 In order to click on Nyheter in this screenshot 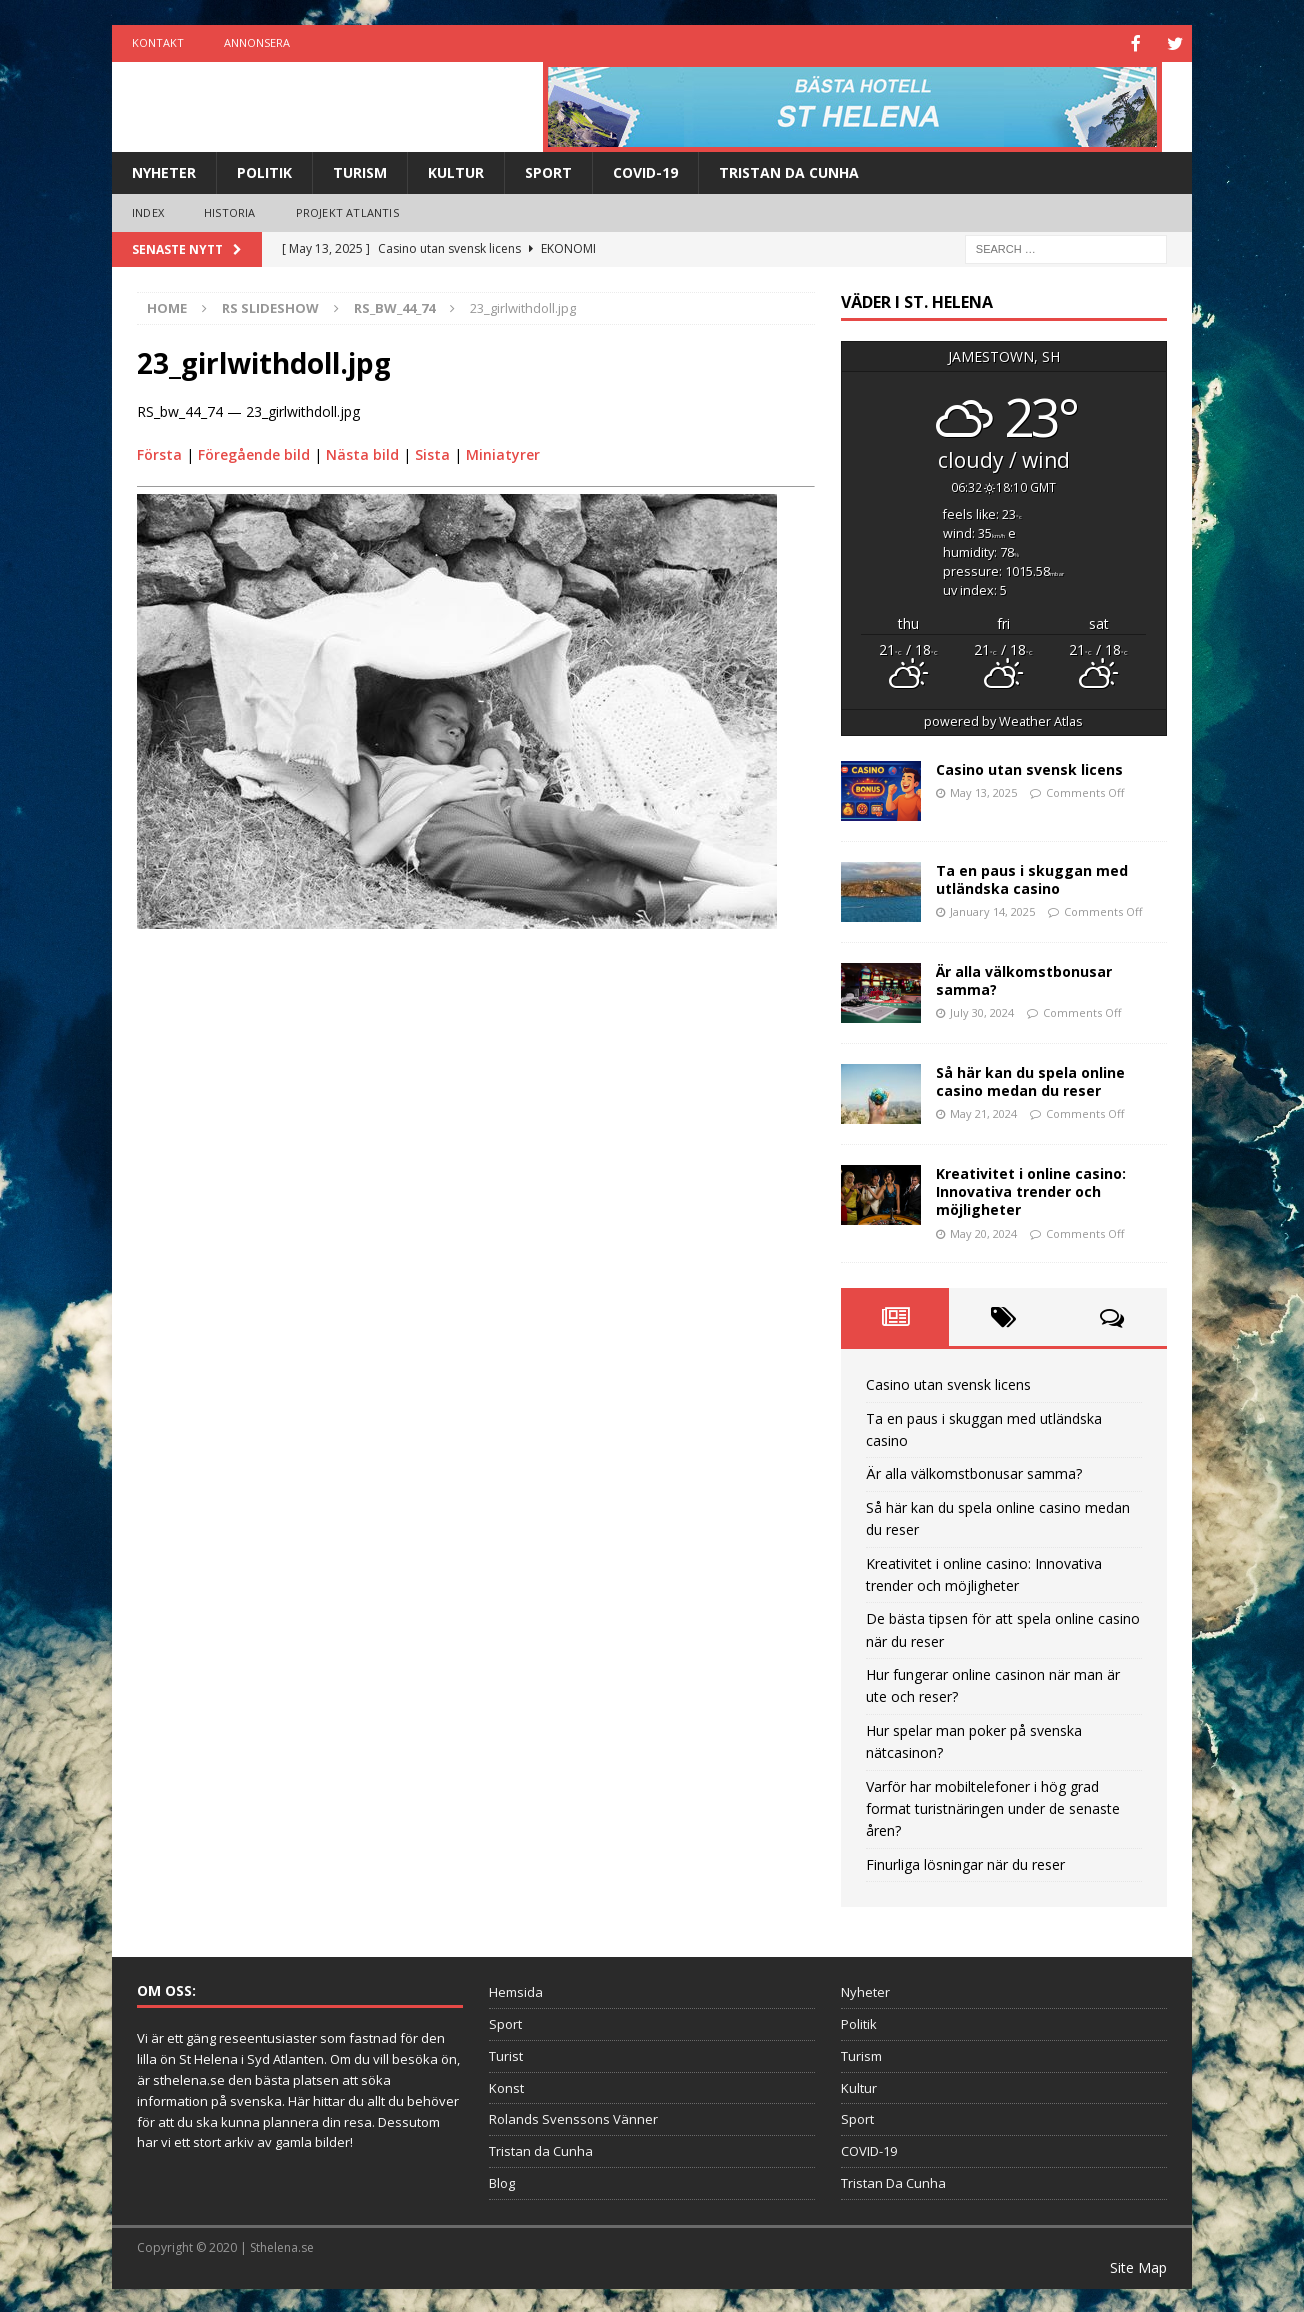, I will do `click(164, 170)`.